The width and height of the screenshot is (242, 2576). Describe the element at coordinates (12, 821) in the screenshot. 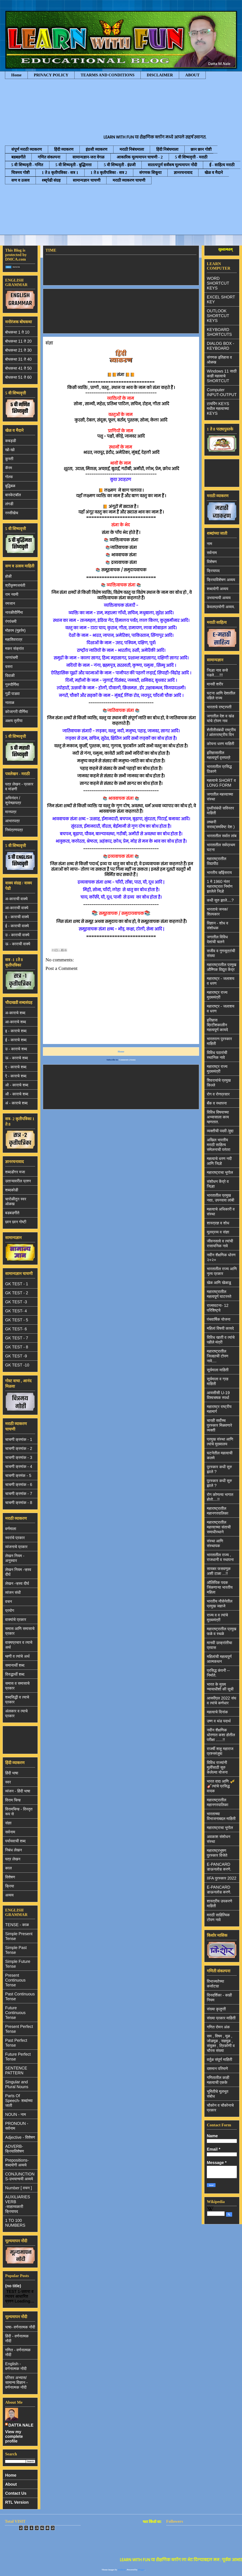

I see `आभारपत्र` at that location.